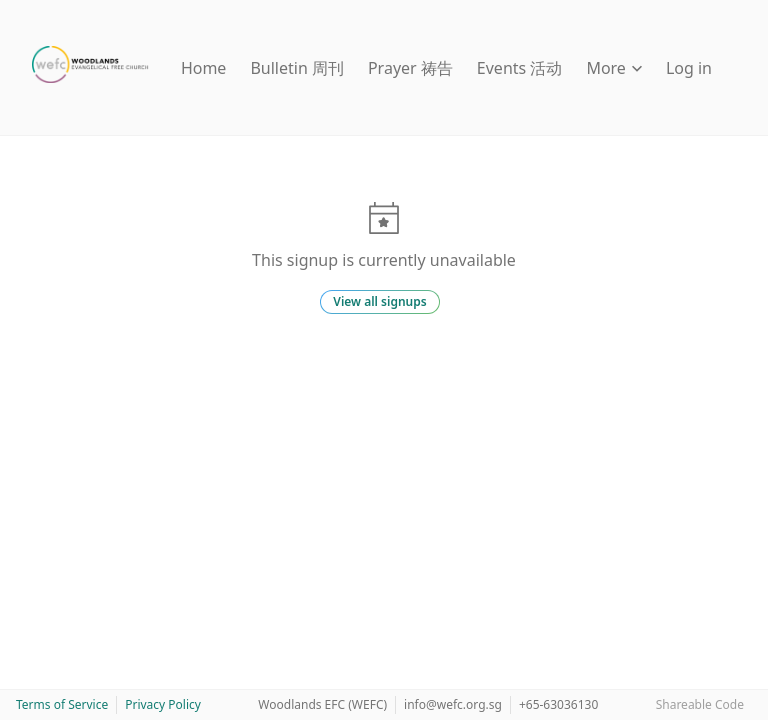 The height and width of the screenshot is (720, 768). What do you see at coordinates (297, 68) in the screenshot?
I see `Bulletin 周刊` at bounding box center [297, 68].